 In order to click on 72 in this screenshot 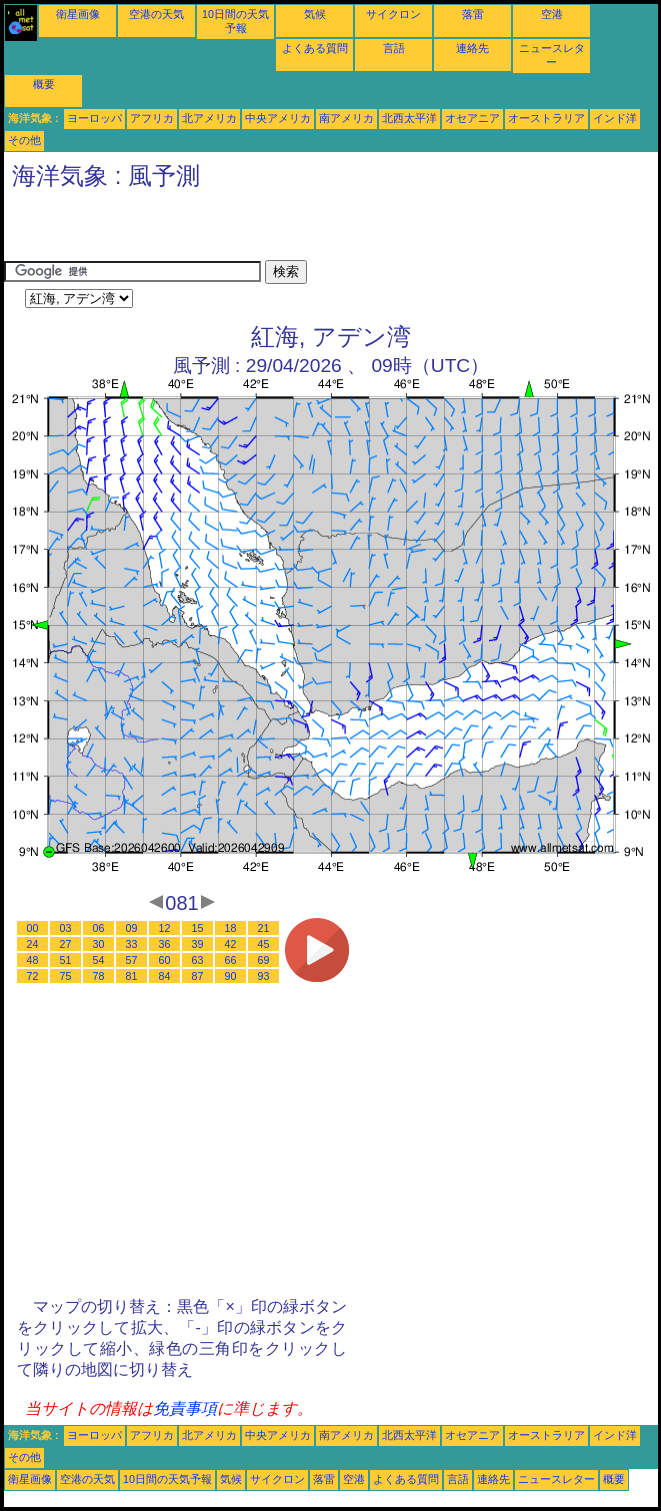, I will do `click(33, 976)`.